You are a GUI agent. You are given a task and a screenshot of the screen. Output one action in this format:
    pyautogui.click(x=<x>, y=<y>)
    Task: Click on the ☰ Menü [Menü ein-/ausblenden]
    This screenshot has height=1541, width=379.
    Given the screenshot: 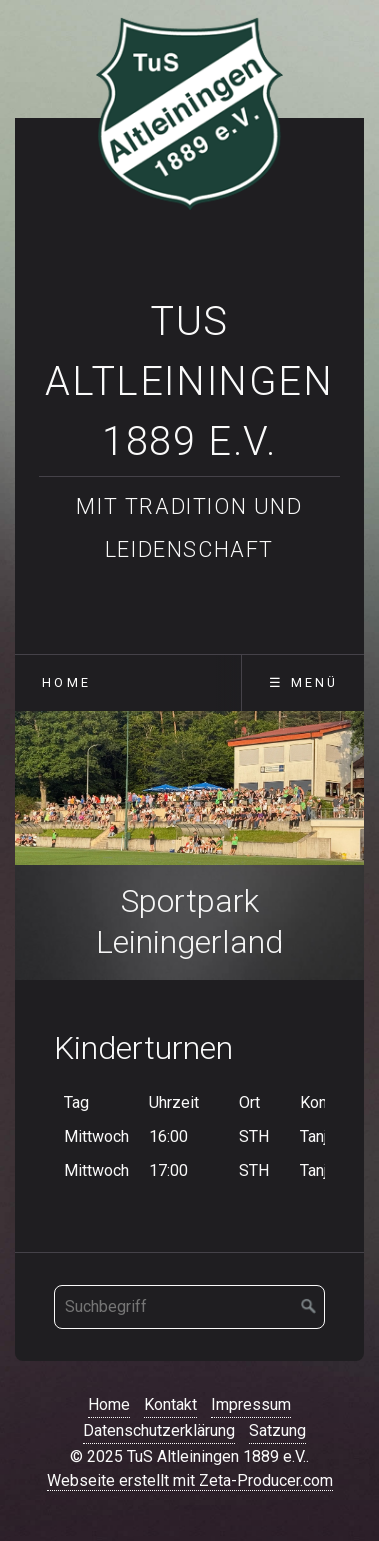 What is the action you would take?
    pyautogui.click(x=303, y=682)
    